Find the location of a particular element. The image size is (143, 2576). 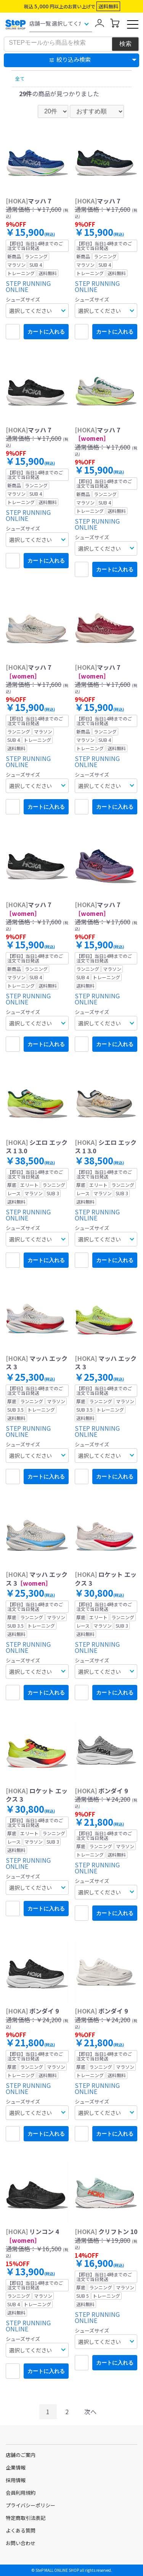

会員利用規約 is located at coordinates (20, 2492).